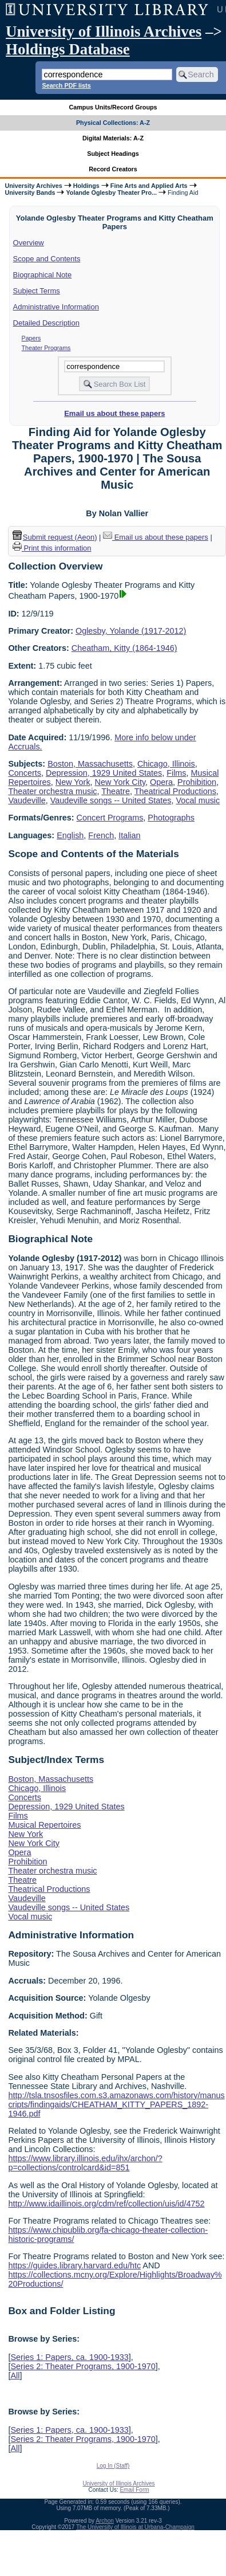 The width and height of the screenshot is (226, 2576). Describe the element at coordinates (46, 323) in the screenshot. I see `Detailed Description` at that location.